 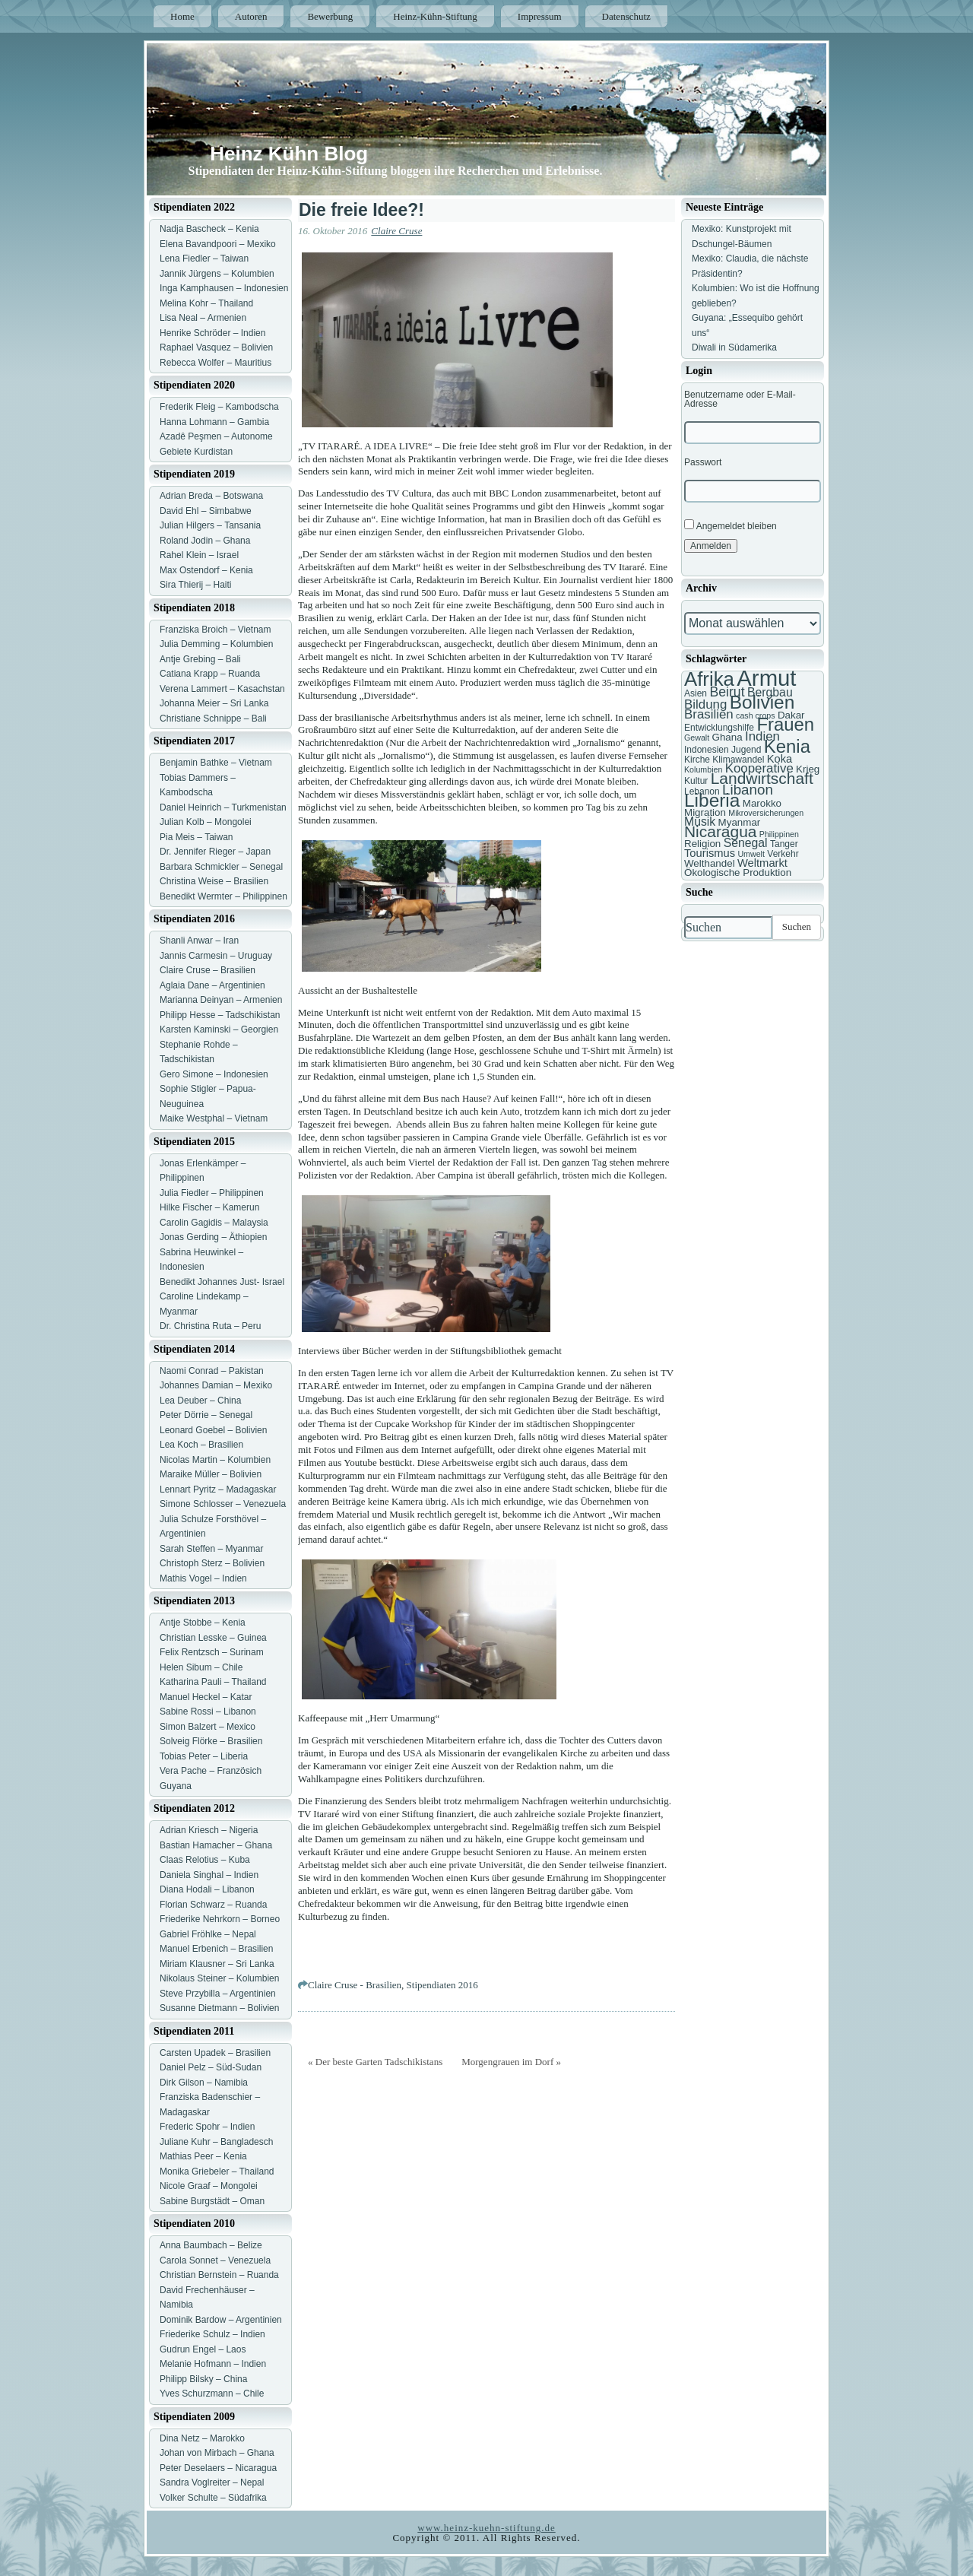 What do you see at coordinates (709, 679) in the screenshot?
I see `Afrika [Afrika (25 Einträge)]` at bounding box center [709, 679].